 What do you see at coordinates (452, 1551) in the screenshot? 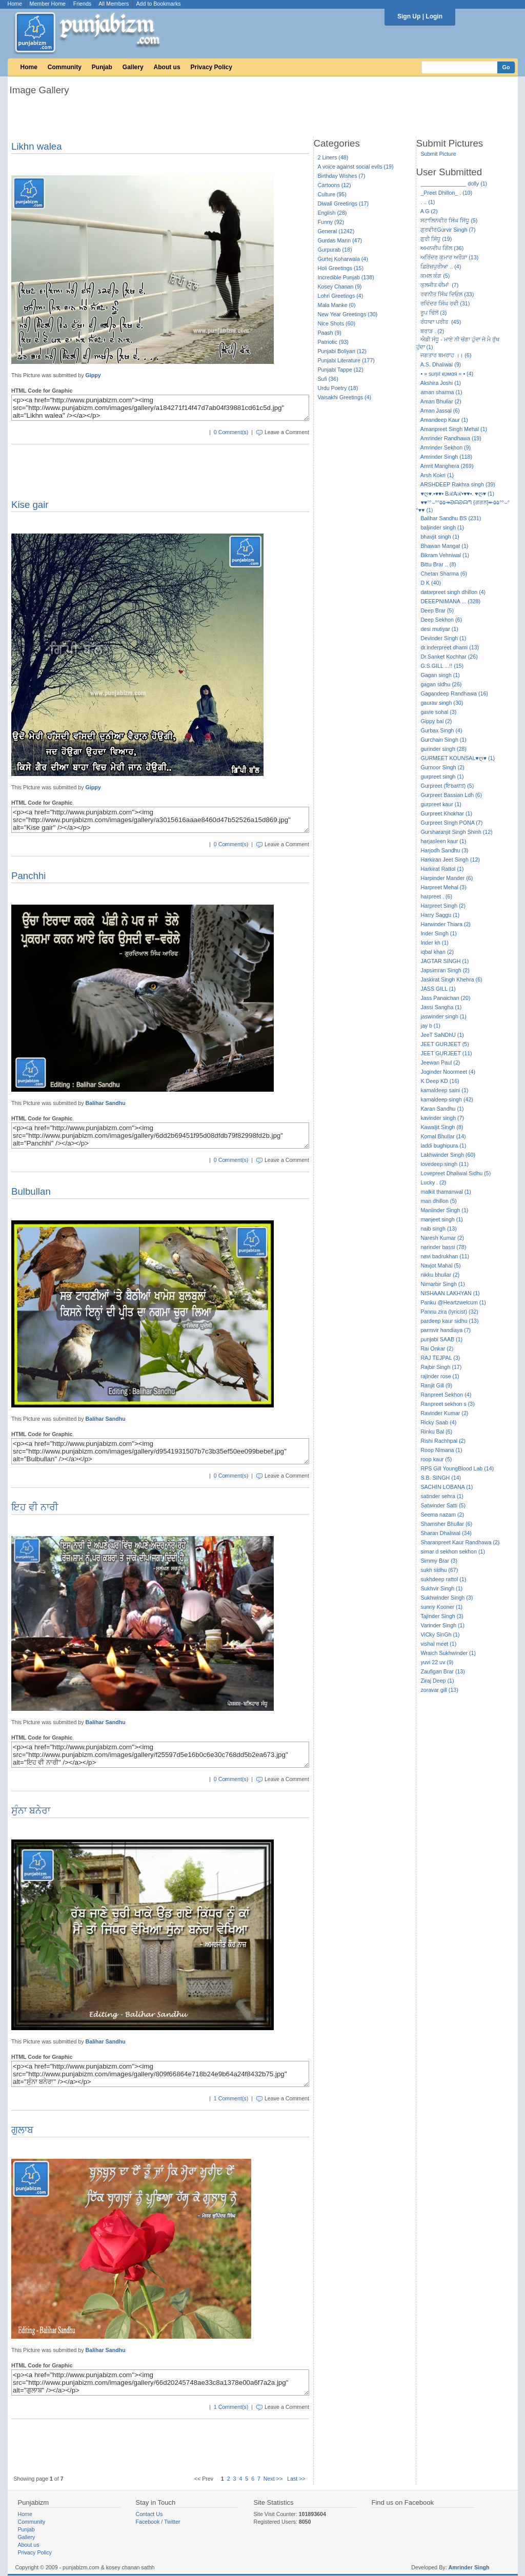
I see `simar d sekhon sekhon (1)` at bounding box center [452, 1551].